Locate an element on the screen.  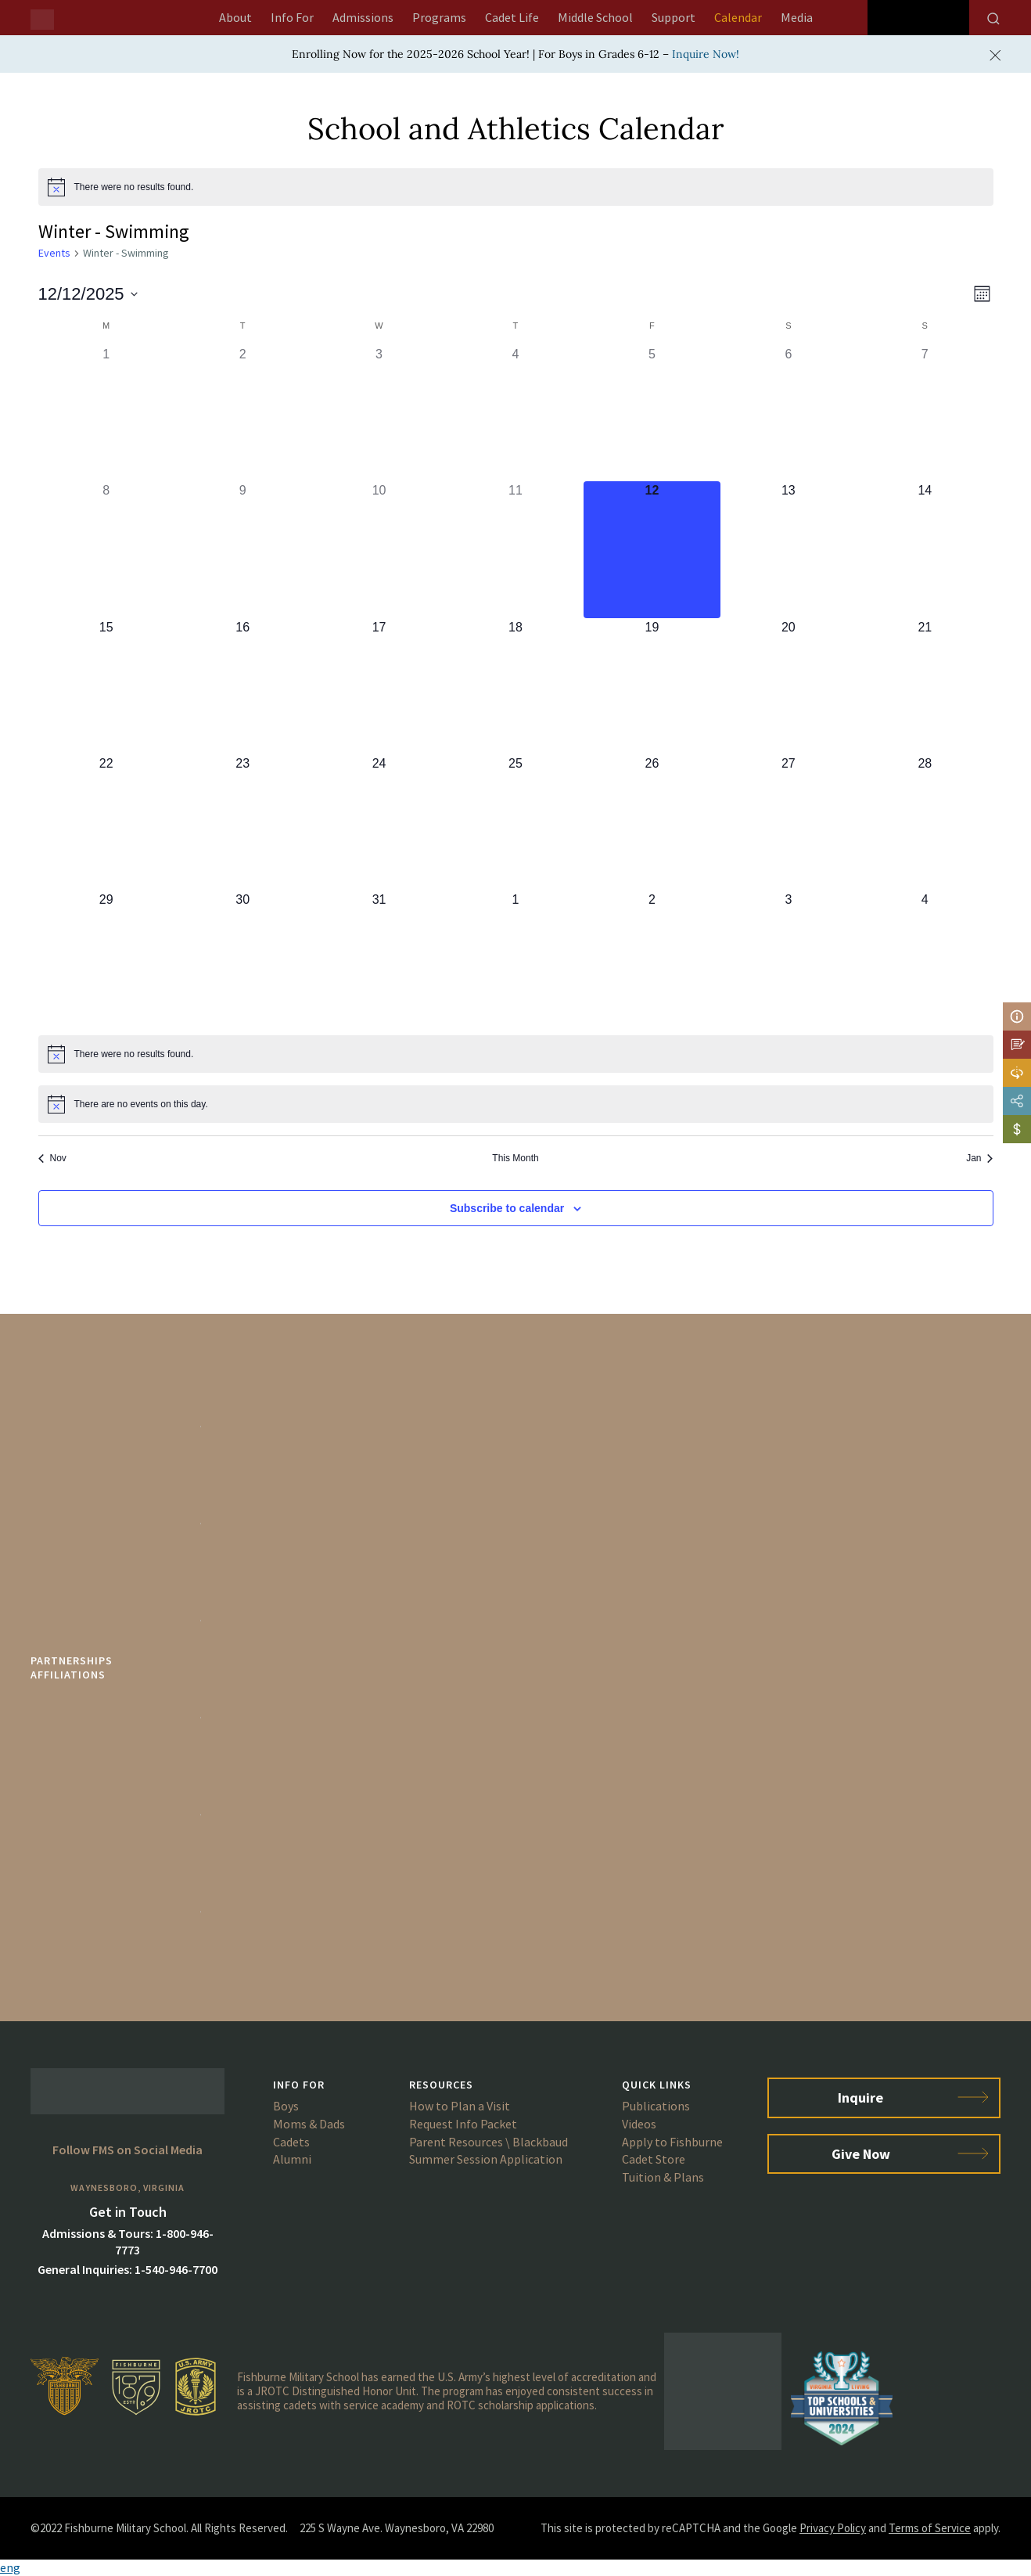
Calendar is located at coordinates (738, 17).